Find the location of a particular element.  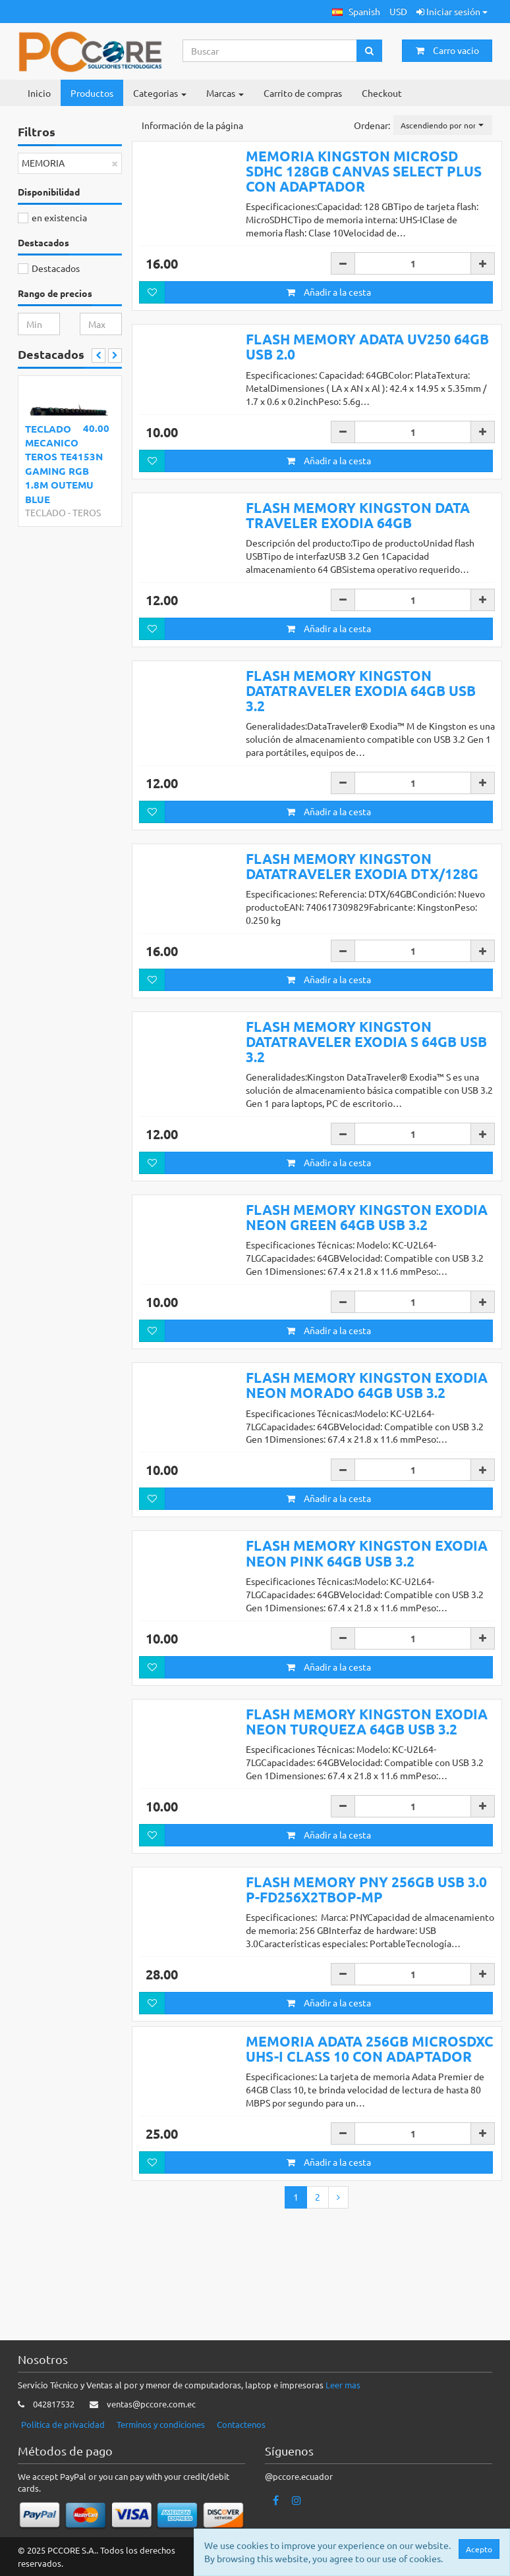

USD [button] is located at coordinates (398, 11).